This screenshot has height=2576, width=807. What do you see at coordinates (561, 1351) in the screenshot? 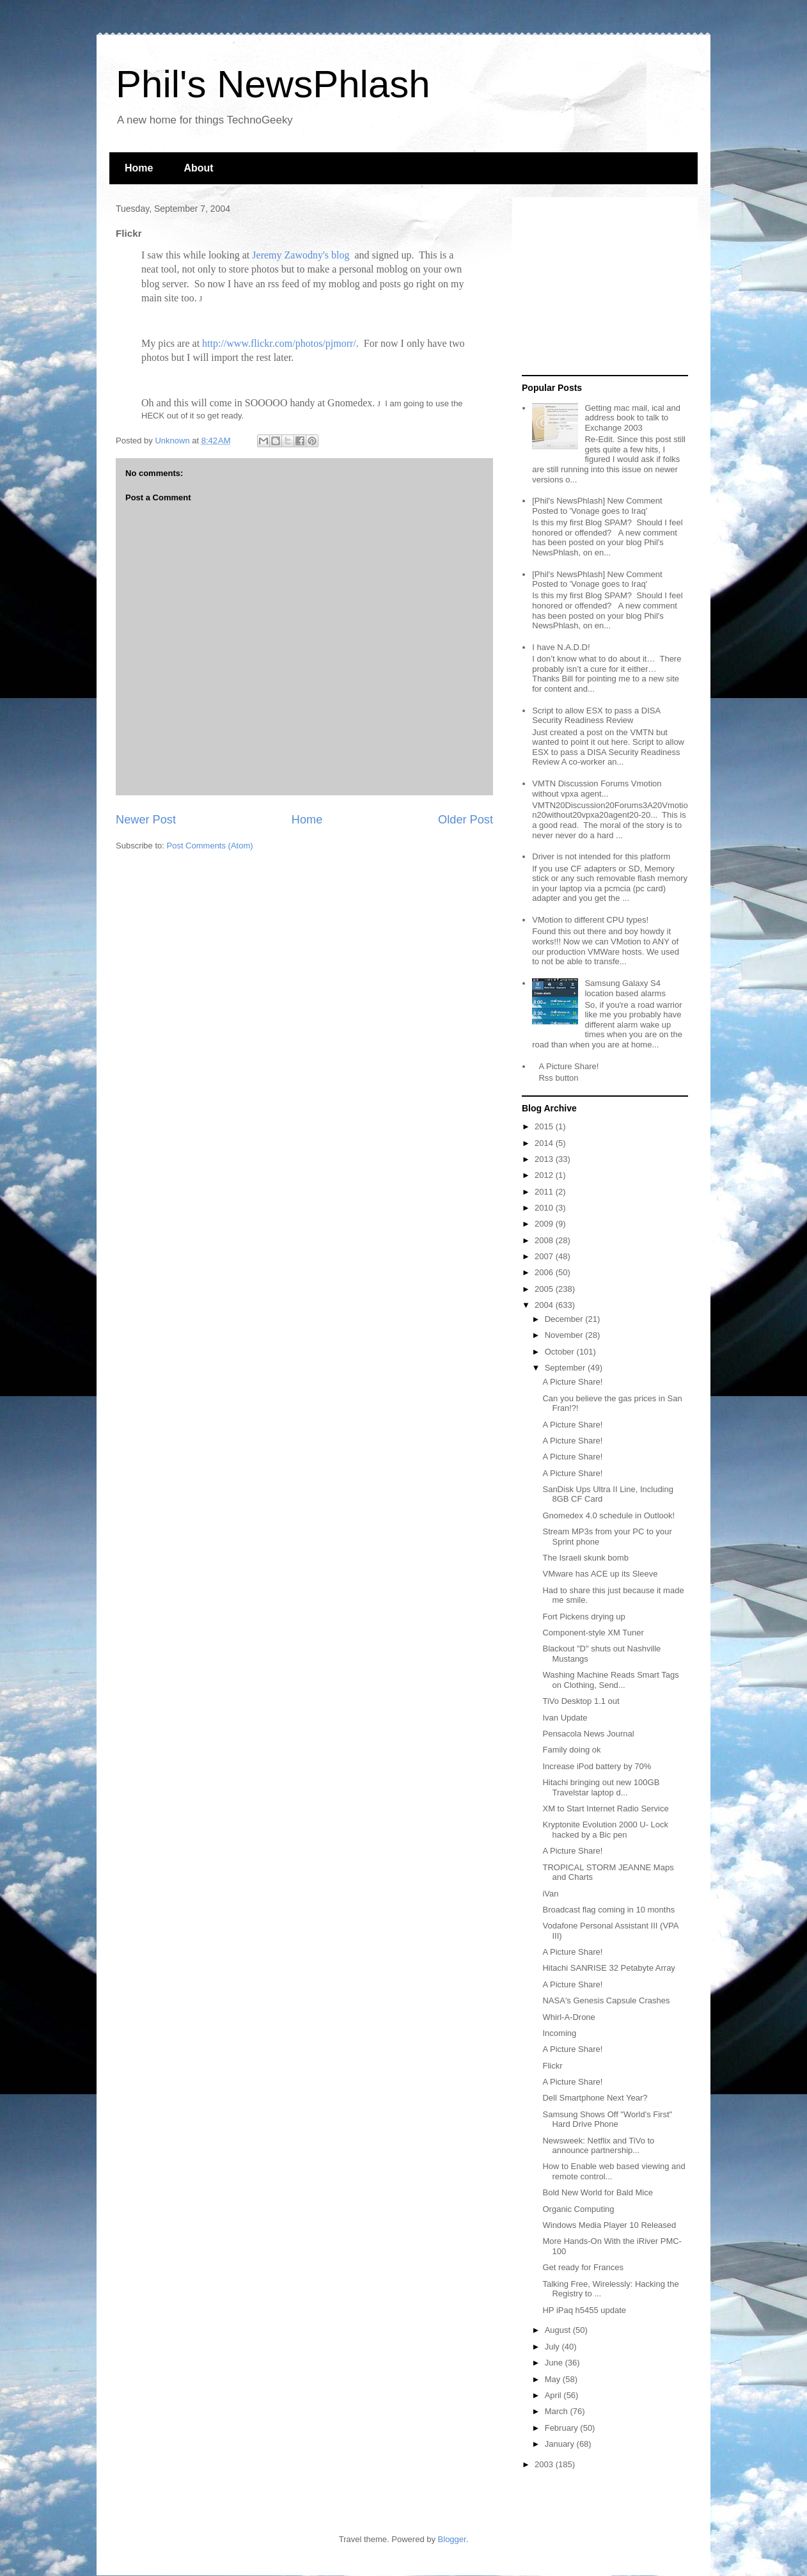
I see `October` at bounding box center [561, 1351].